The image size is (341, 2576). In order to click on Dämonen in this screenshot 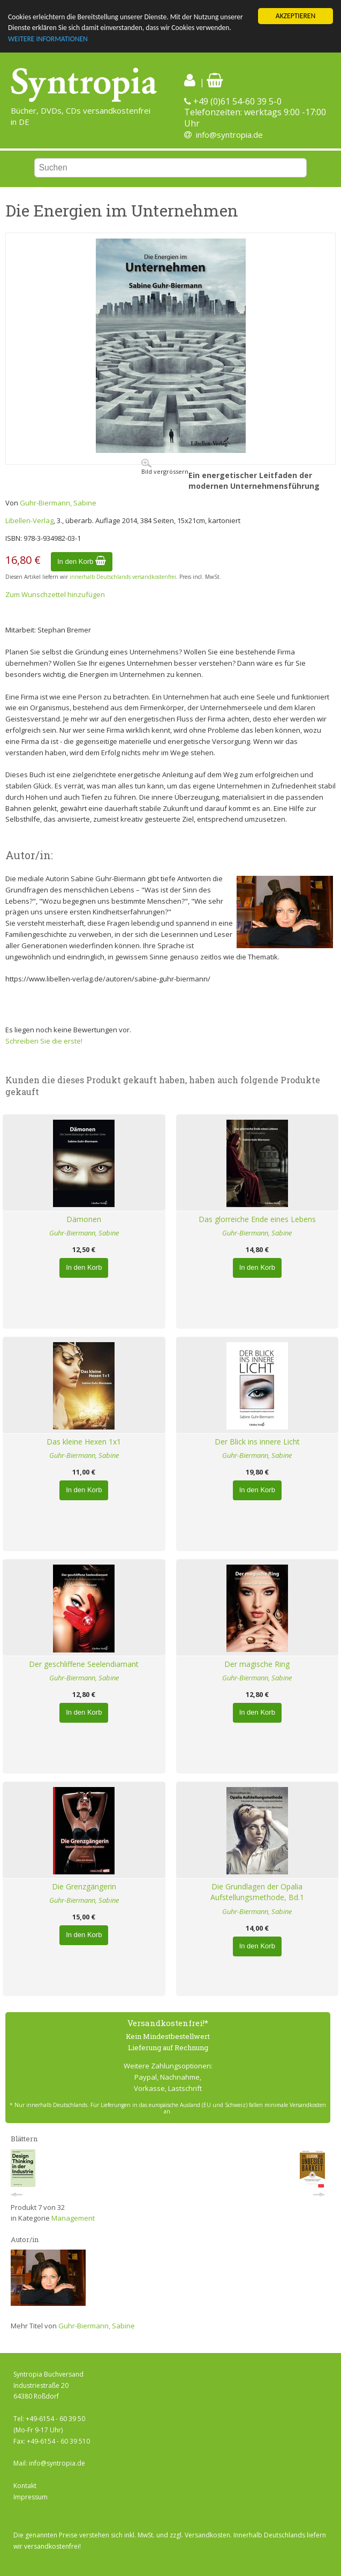, I will do `click(83, 1219)`.